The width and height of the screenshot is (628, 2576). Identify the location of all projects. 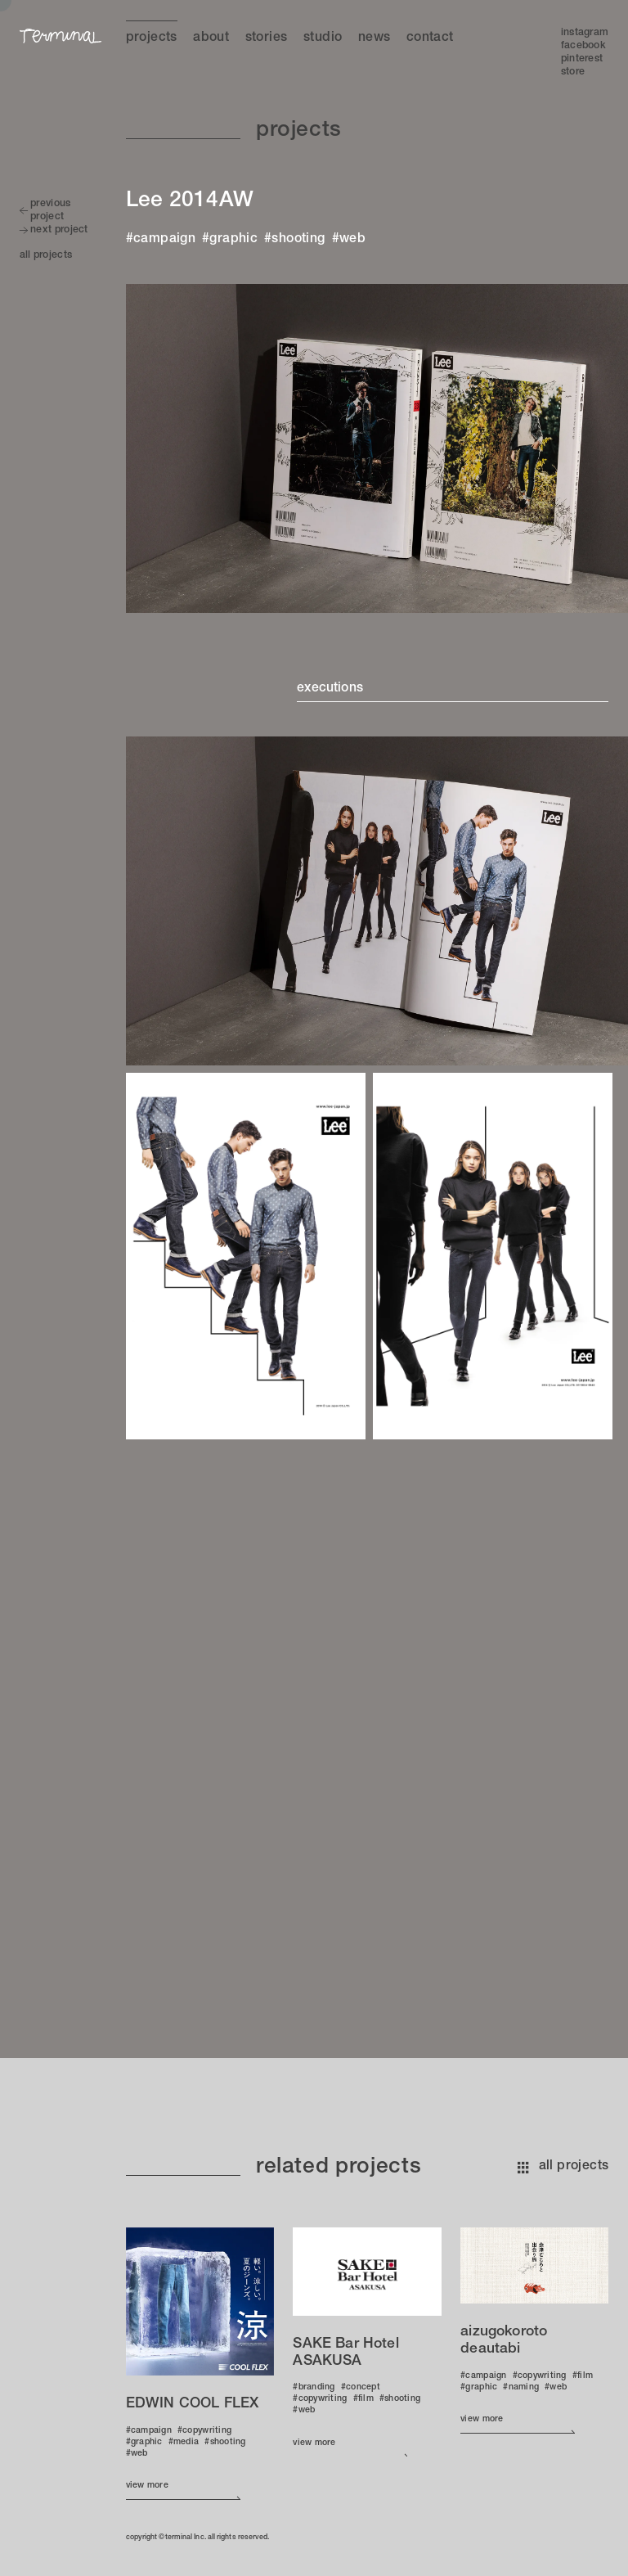
(563, 2166).